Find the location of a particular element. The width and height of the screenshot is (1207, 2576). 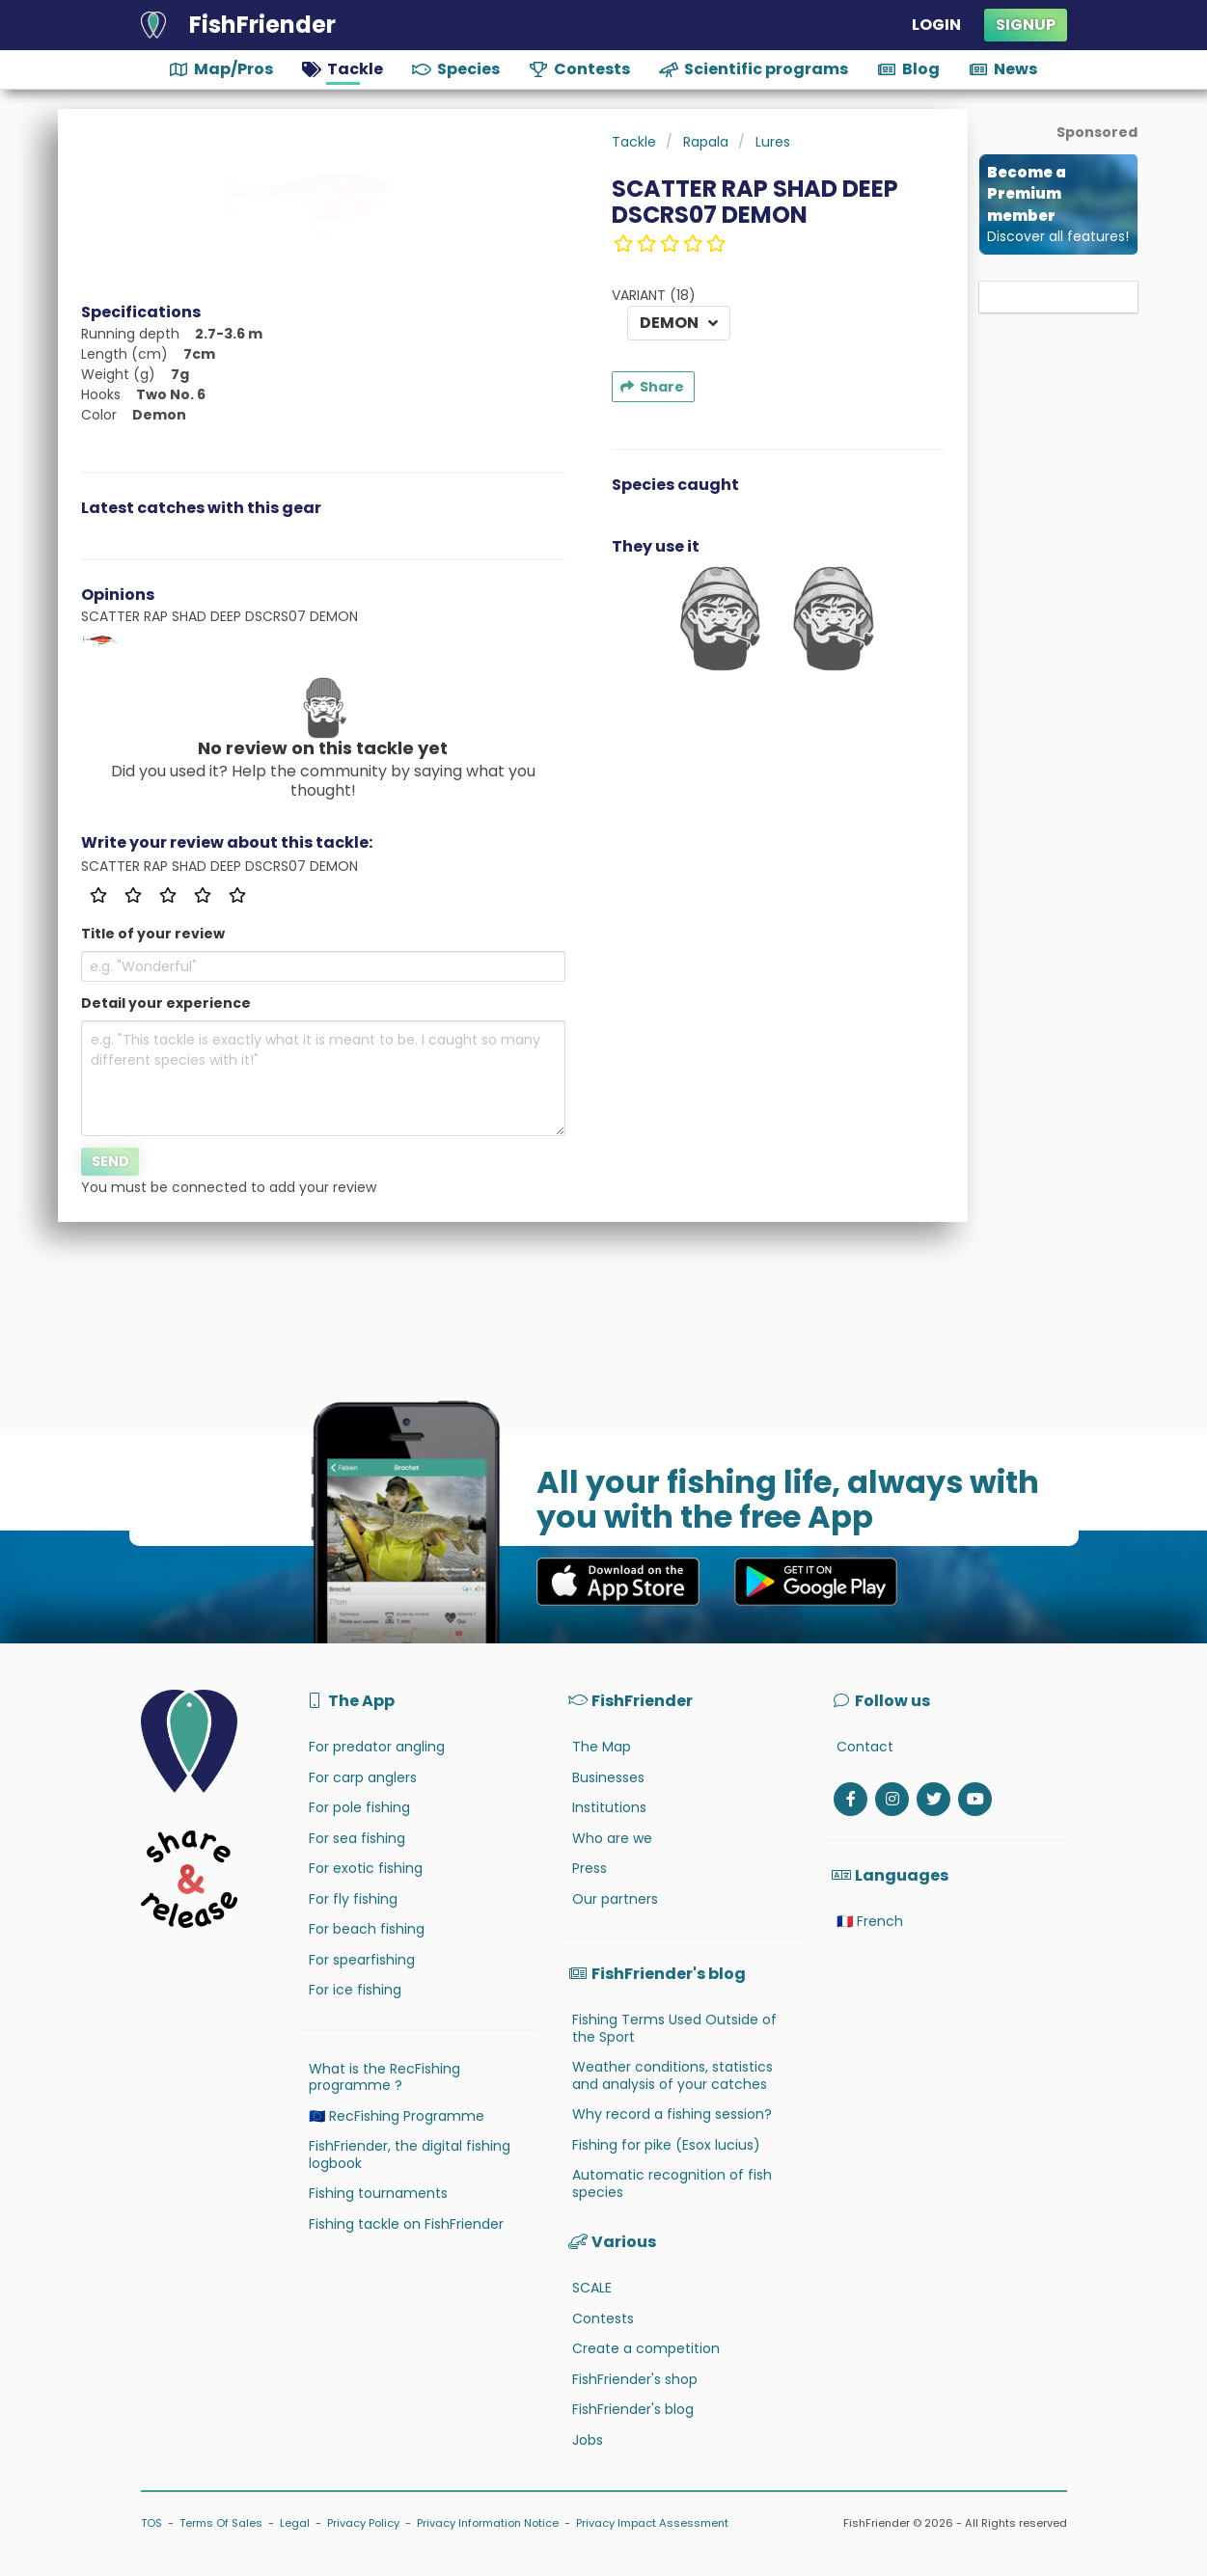

Send is located at coordinates (110, 1161).